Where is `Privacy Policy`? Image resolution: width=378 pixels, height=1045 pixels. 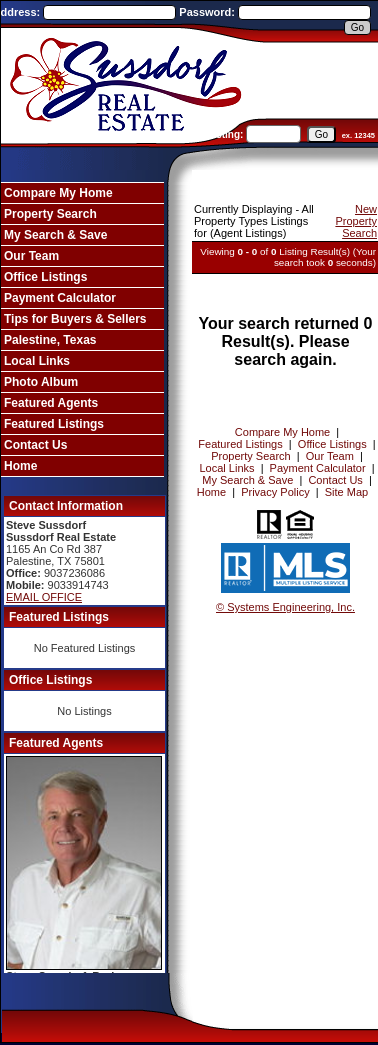 Privacy Policy is located at coordinates (275, 492).